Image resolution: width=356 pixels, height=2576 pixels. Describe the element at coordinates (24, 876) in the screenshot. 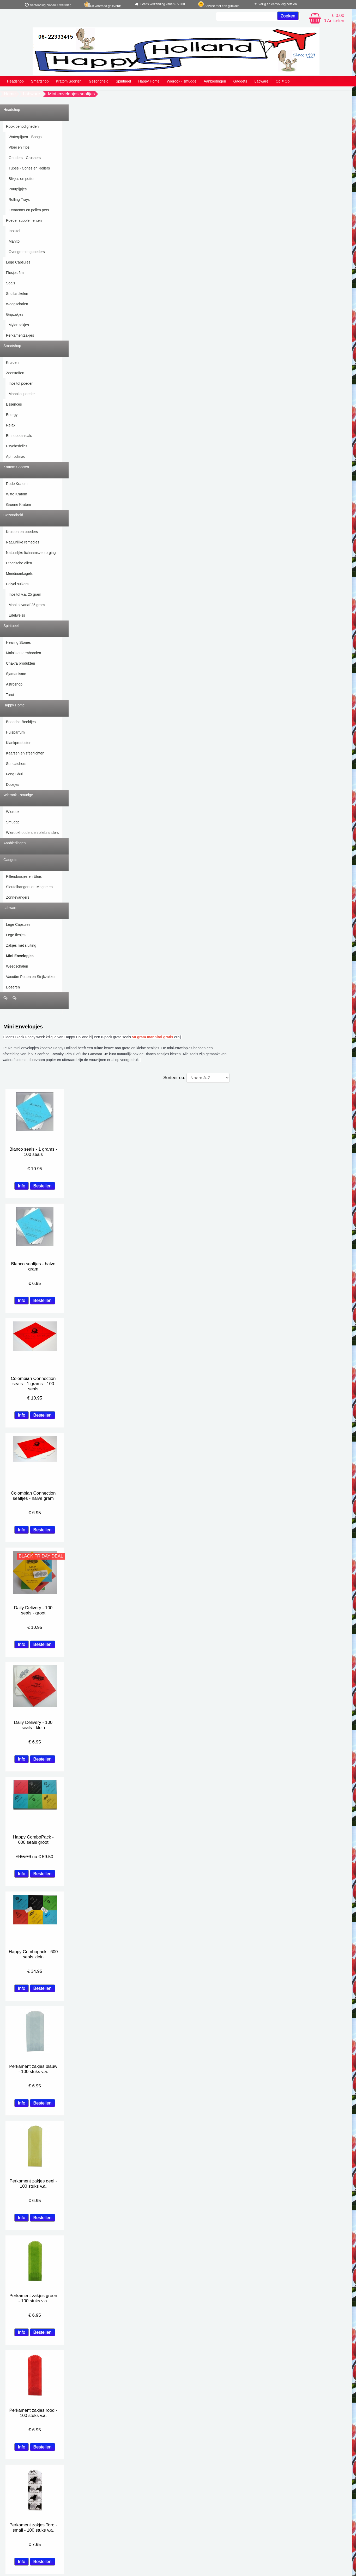

I see `Pillendoosjes en Etuis` at that location.